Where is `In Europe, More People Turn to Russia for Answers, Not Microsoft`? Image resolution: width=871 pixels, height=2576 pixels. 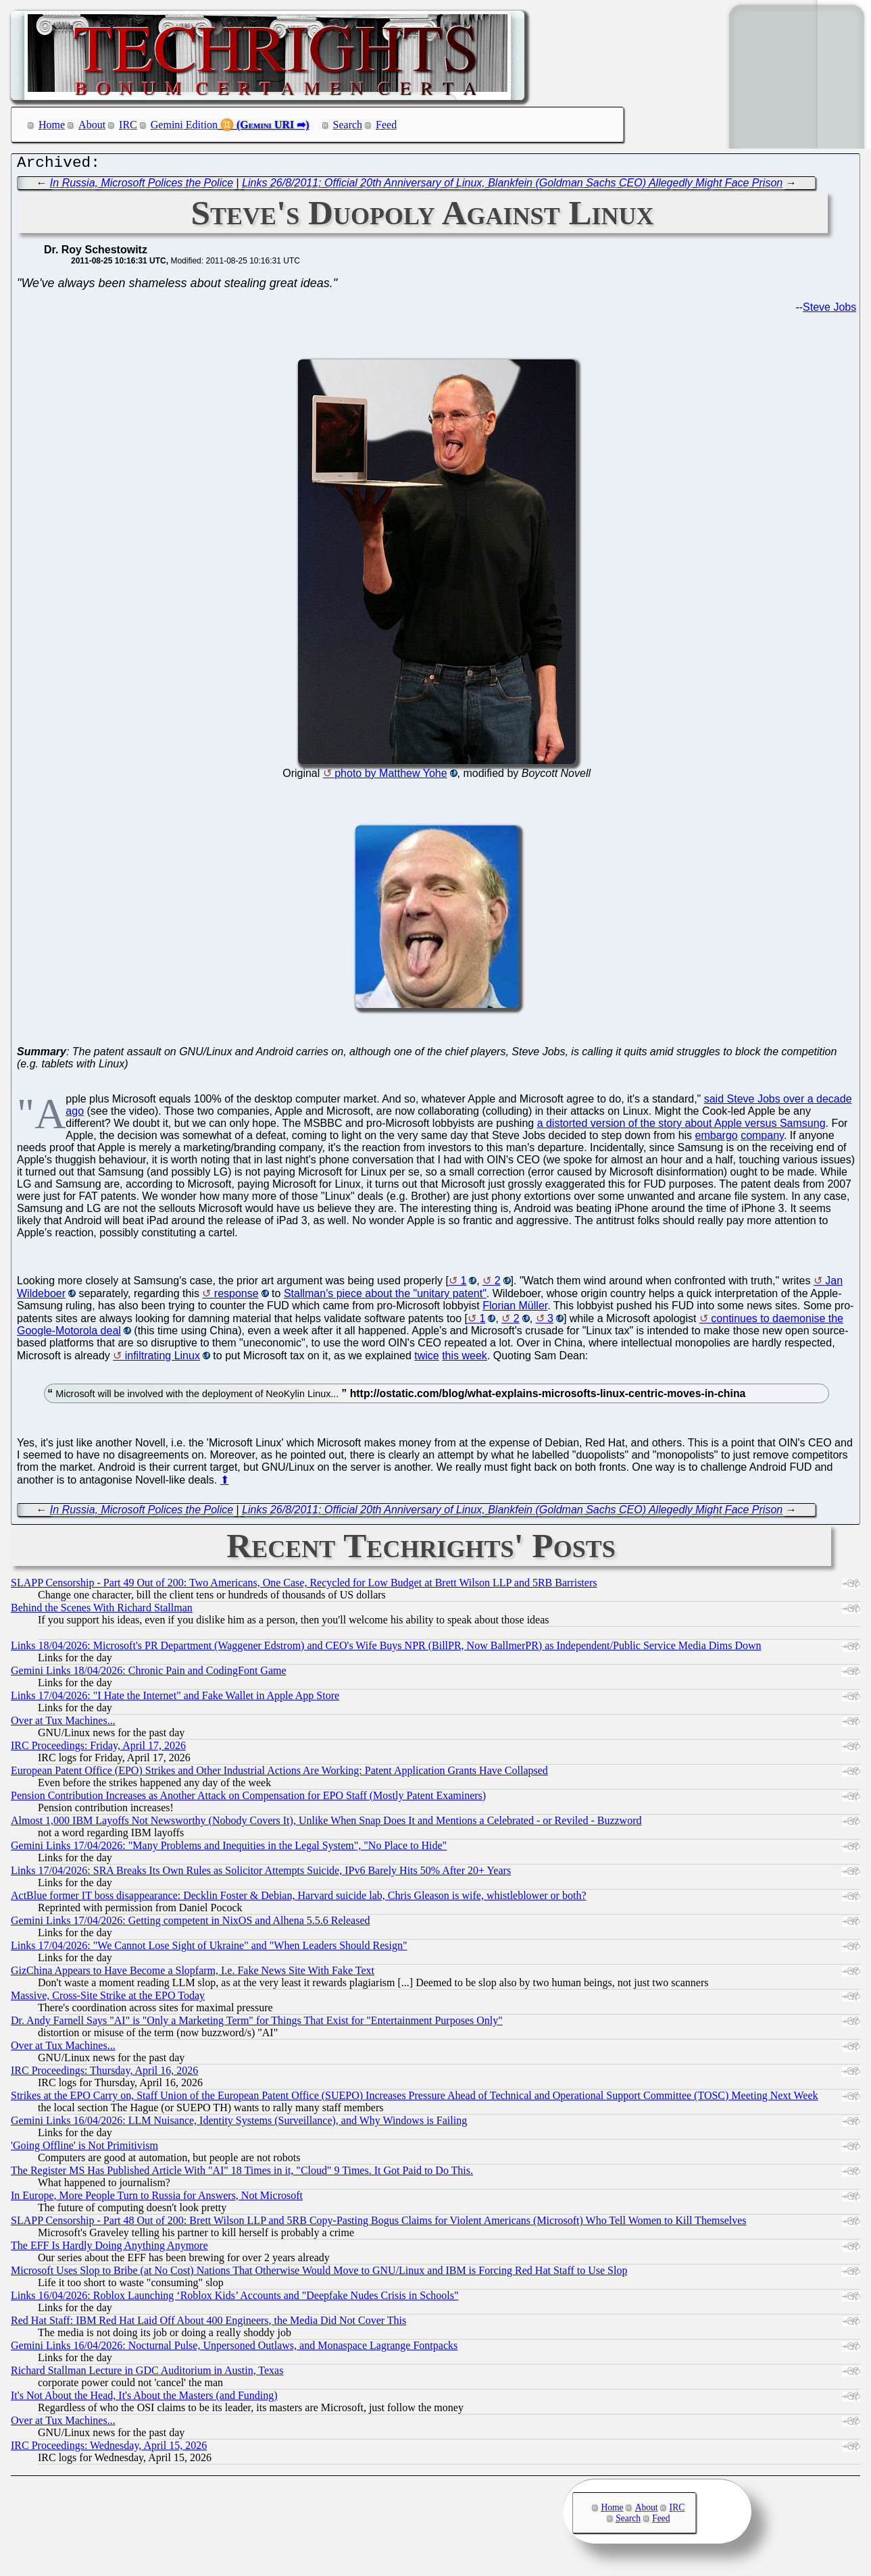
In Europe, More People Turn to Russia for Answers, Not Microsoft is located at coordinates (157, 2198).